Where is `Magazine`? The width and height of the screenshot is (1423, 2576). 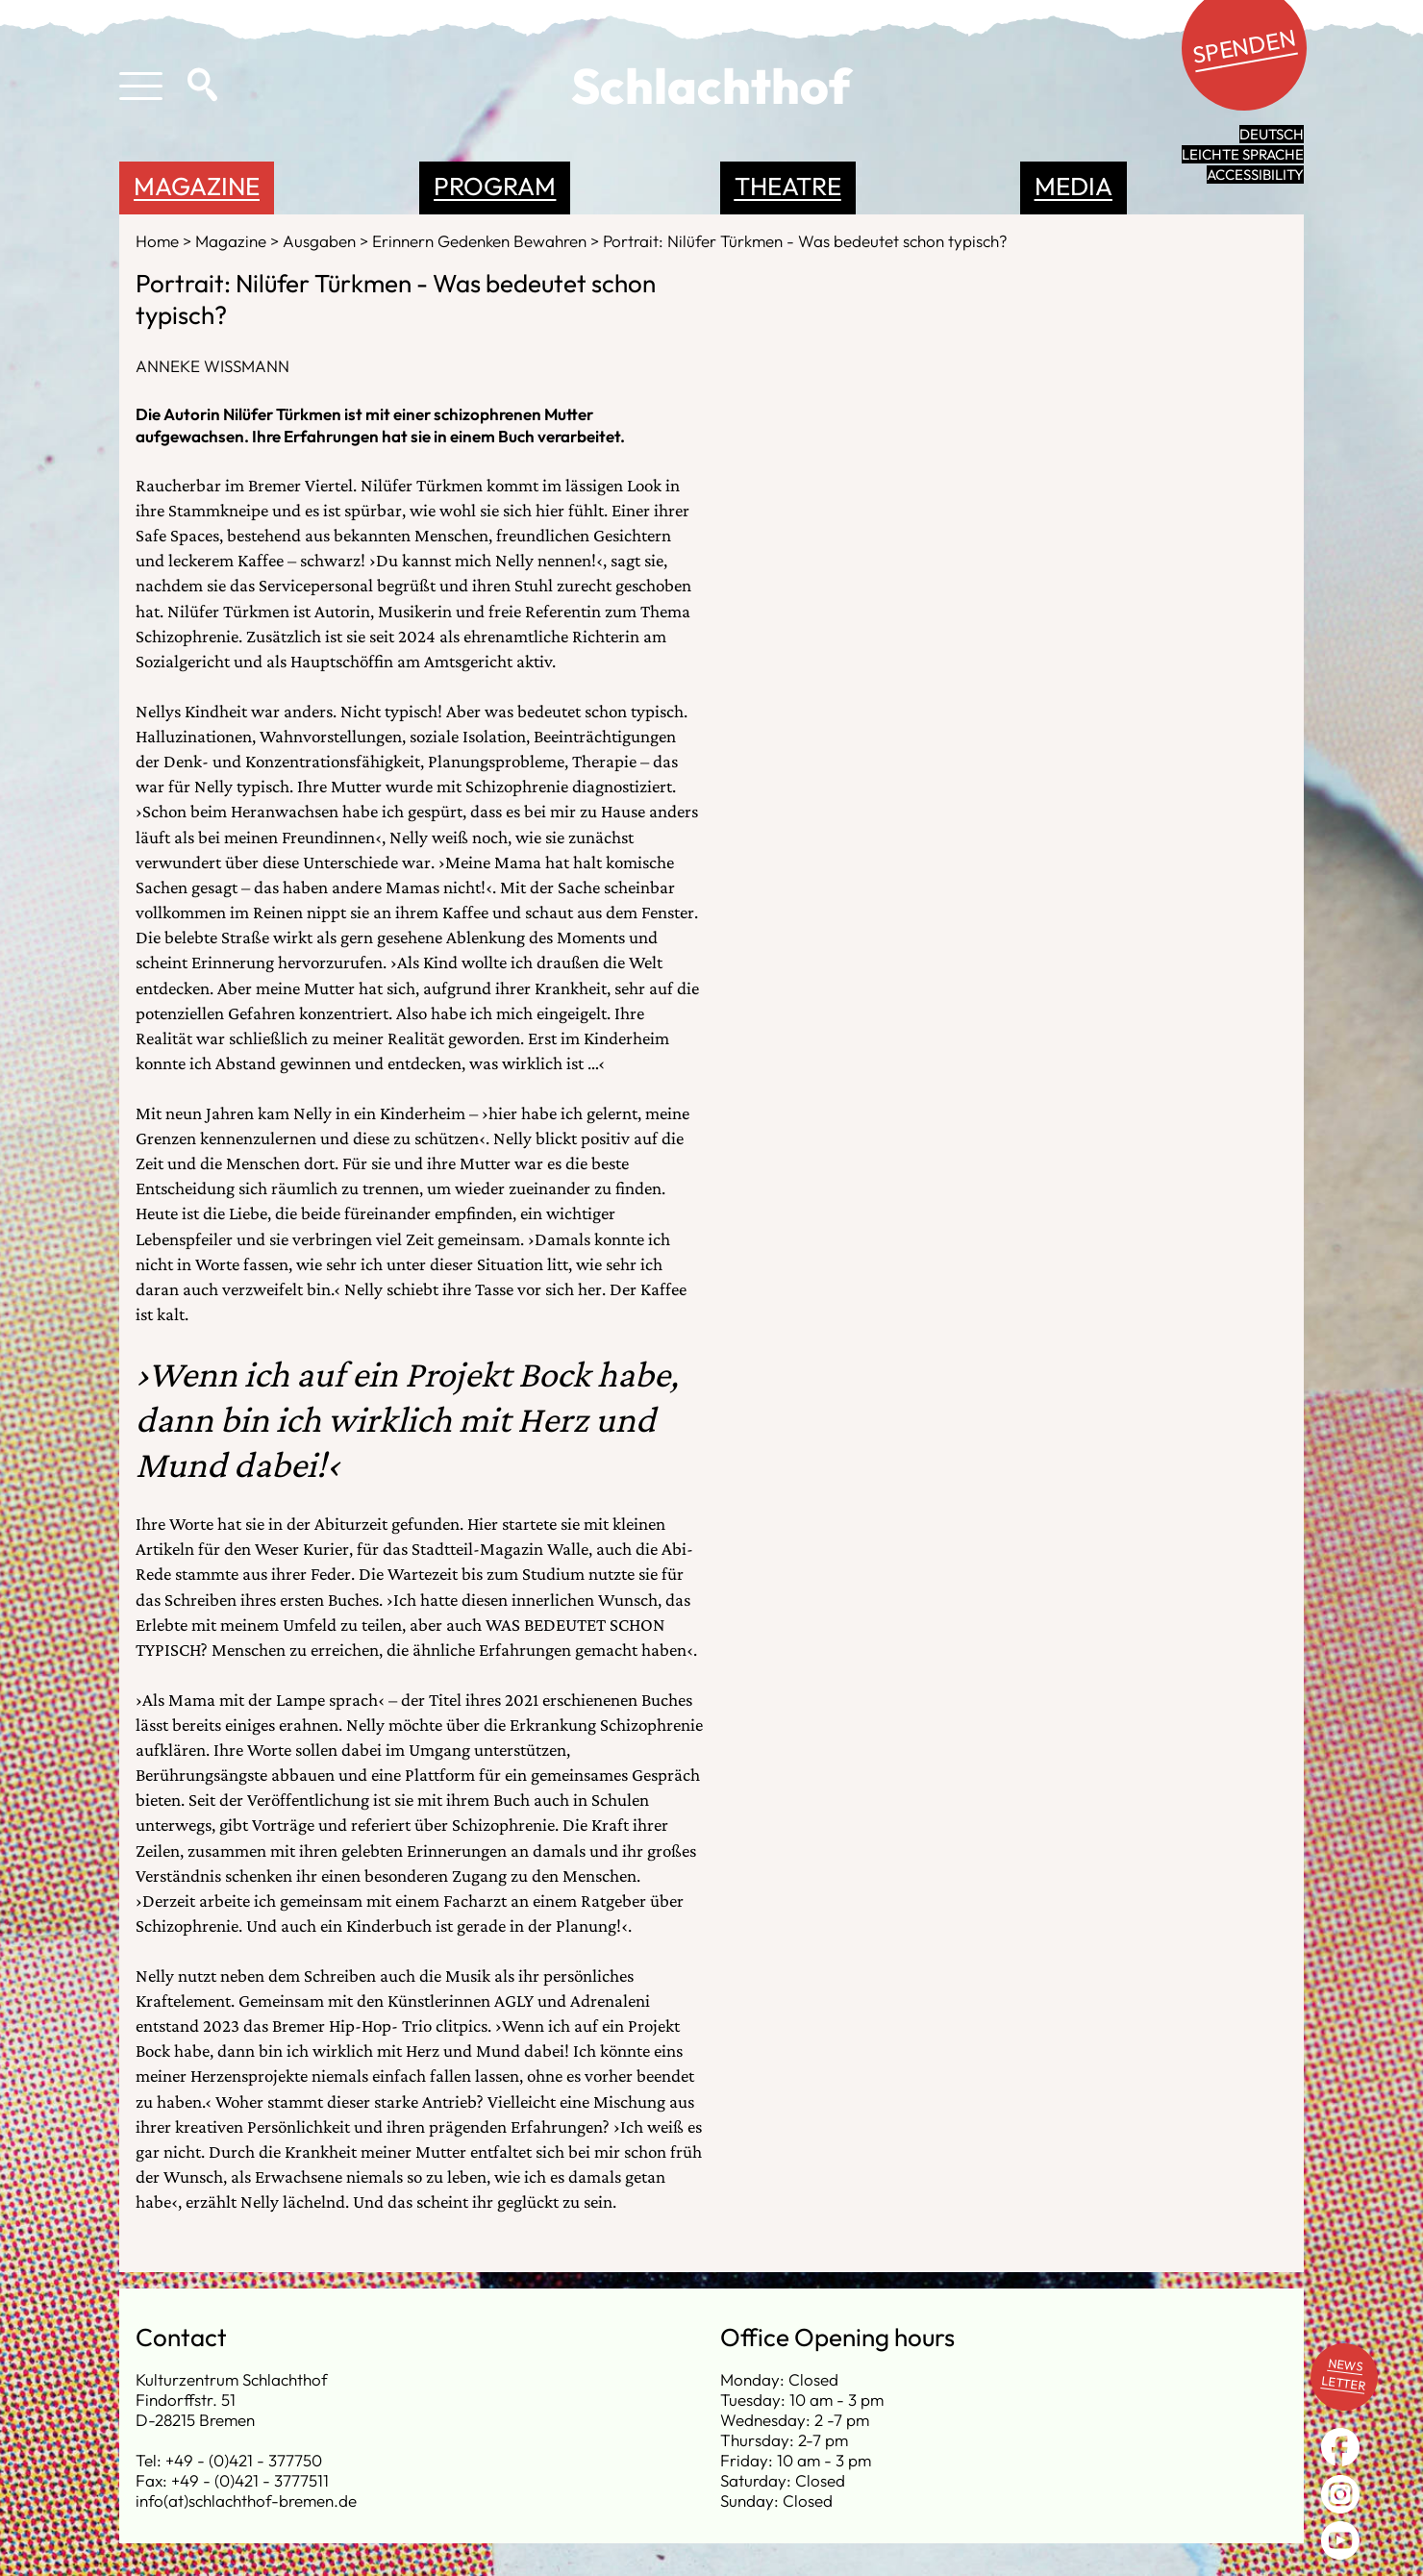
Magazine is located at coordinates (197, 186).